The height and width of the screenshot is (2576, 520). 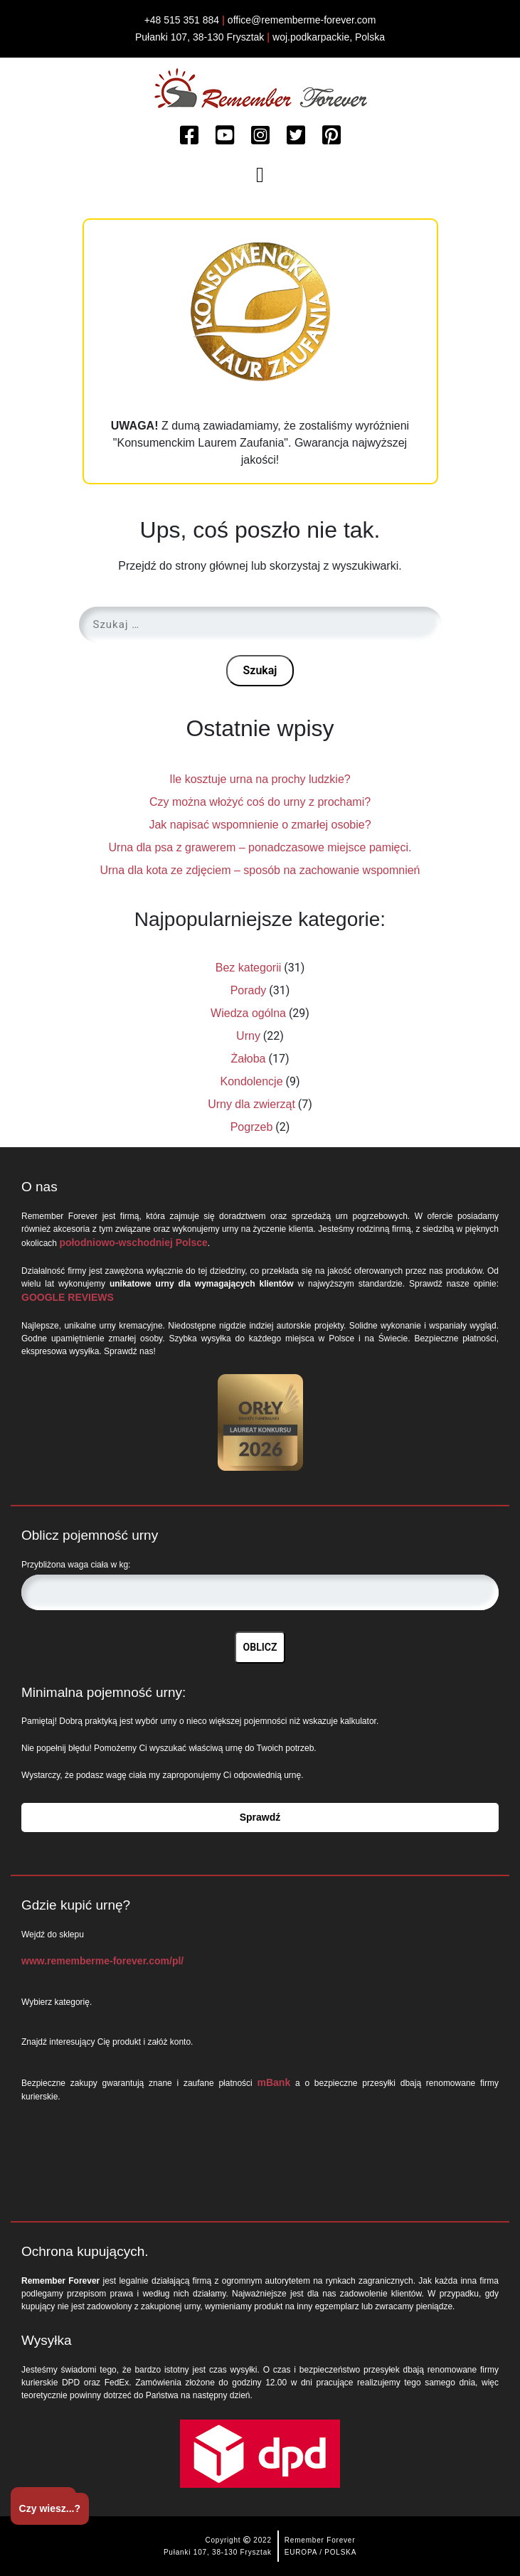 What do you see at coordinates (251, 1081) in the screenshot?
I see `Kondolencje` at bounding box center [251, 1081].